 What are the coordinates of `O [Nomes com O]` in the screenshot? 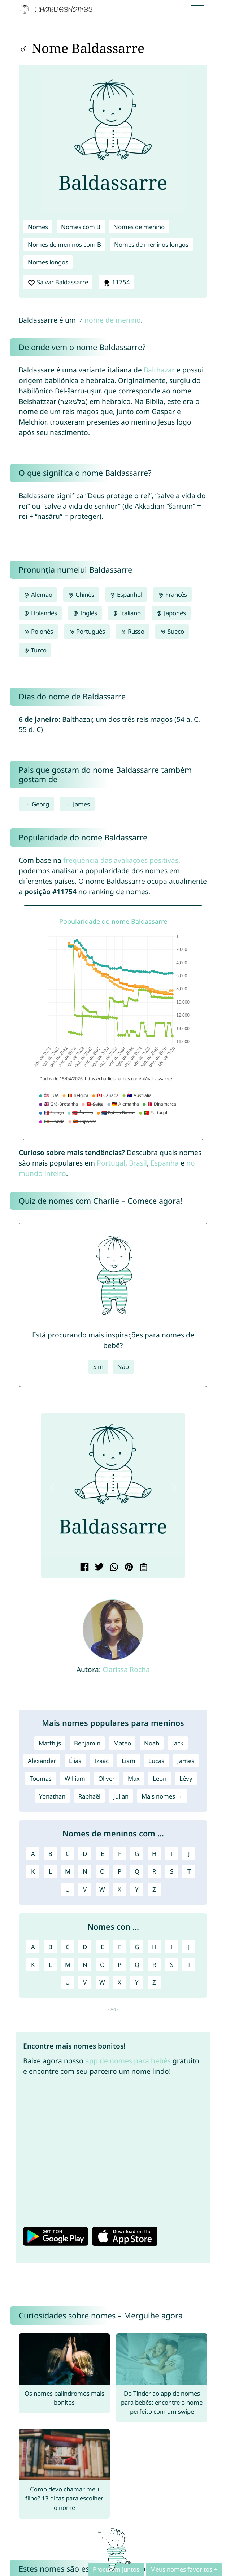 It's located at (102, 1964).